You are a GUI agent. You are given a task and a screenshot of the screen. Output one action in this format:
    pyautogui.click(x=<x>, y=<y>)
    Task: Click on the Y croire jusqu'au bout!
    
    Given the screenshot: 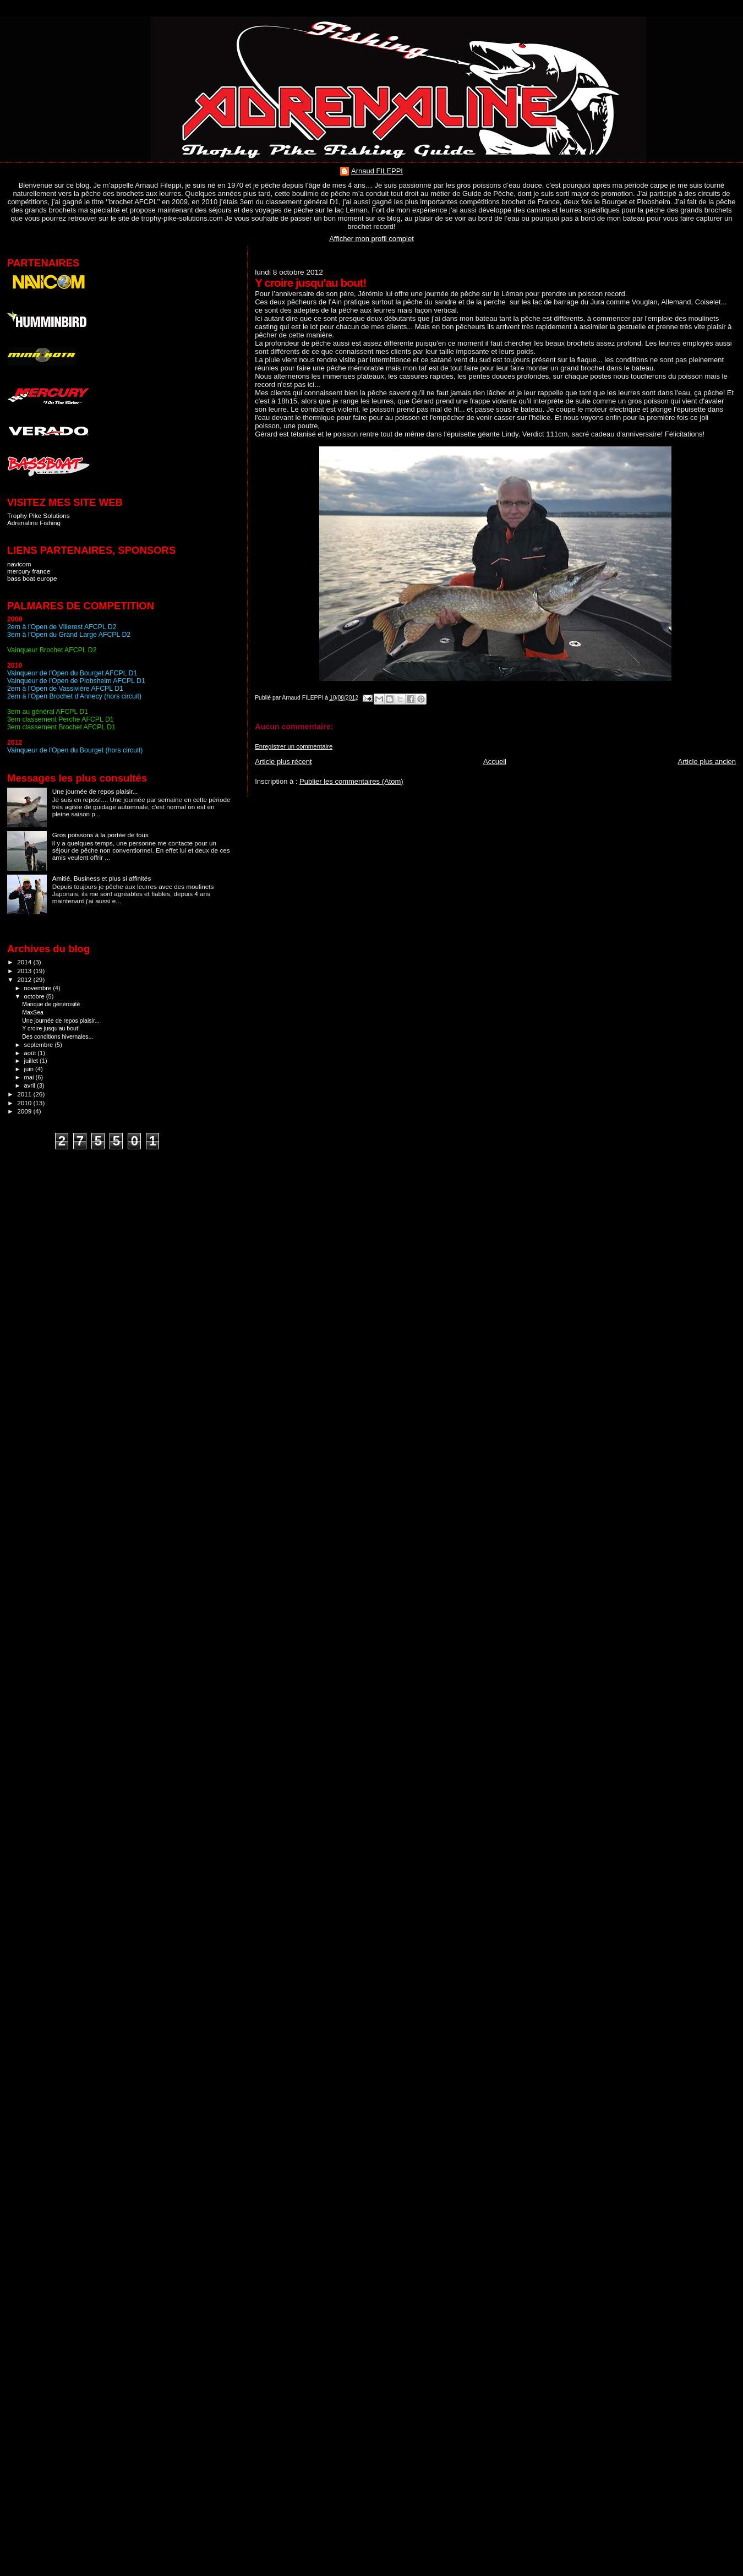 What is the action you would take?
    pyautogui.click(x=51, y=1028)
    